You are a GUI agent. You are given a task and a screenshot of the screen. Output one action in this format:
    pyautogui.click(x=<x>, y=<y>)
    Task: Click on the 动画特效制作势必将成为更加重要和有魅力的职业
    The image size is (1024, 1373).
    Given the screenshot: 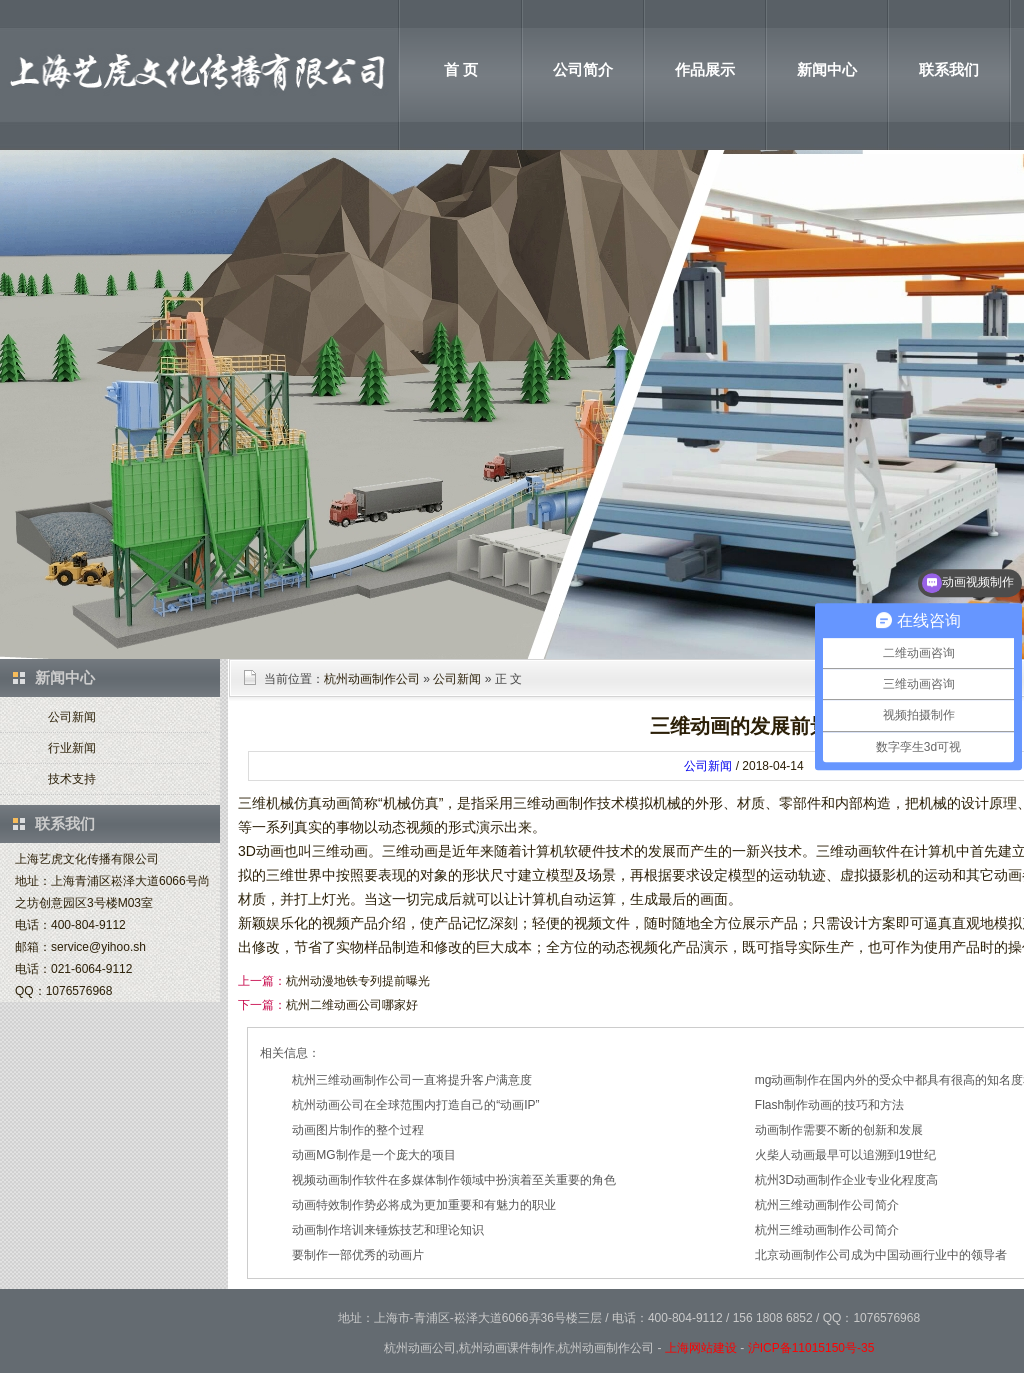 What is the action you would take?
    pyautogui.click(x=424, y=1205)
    